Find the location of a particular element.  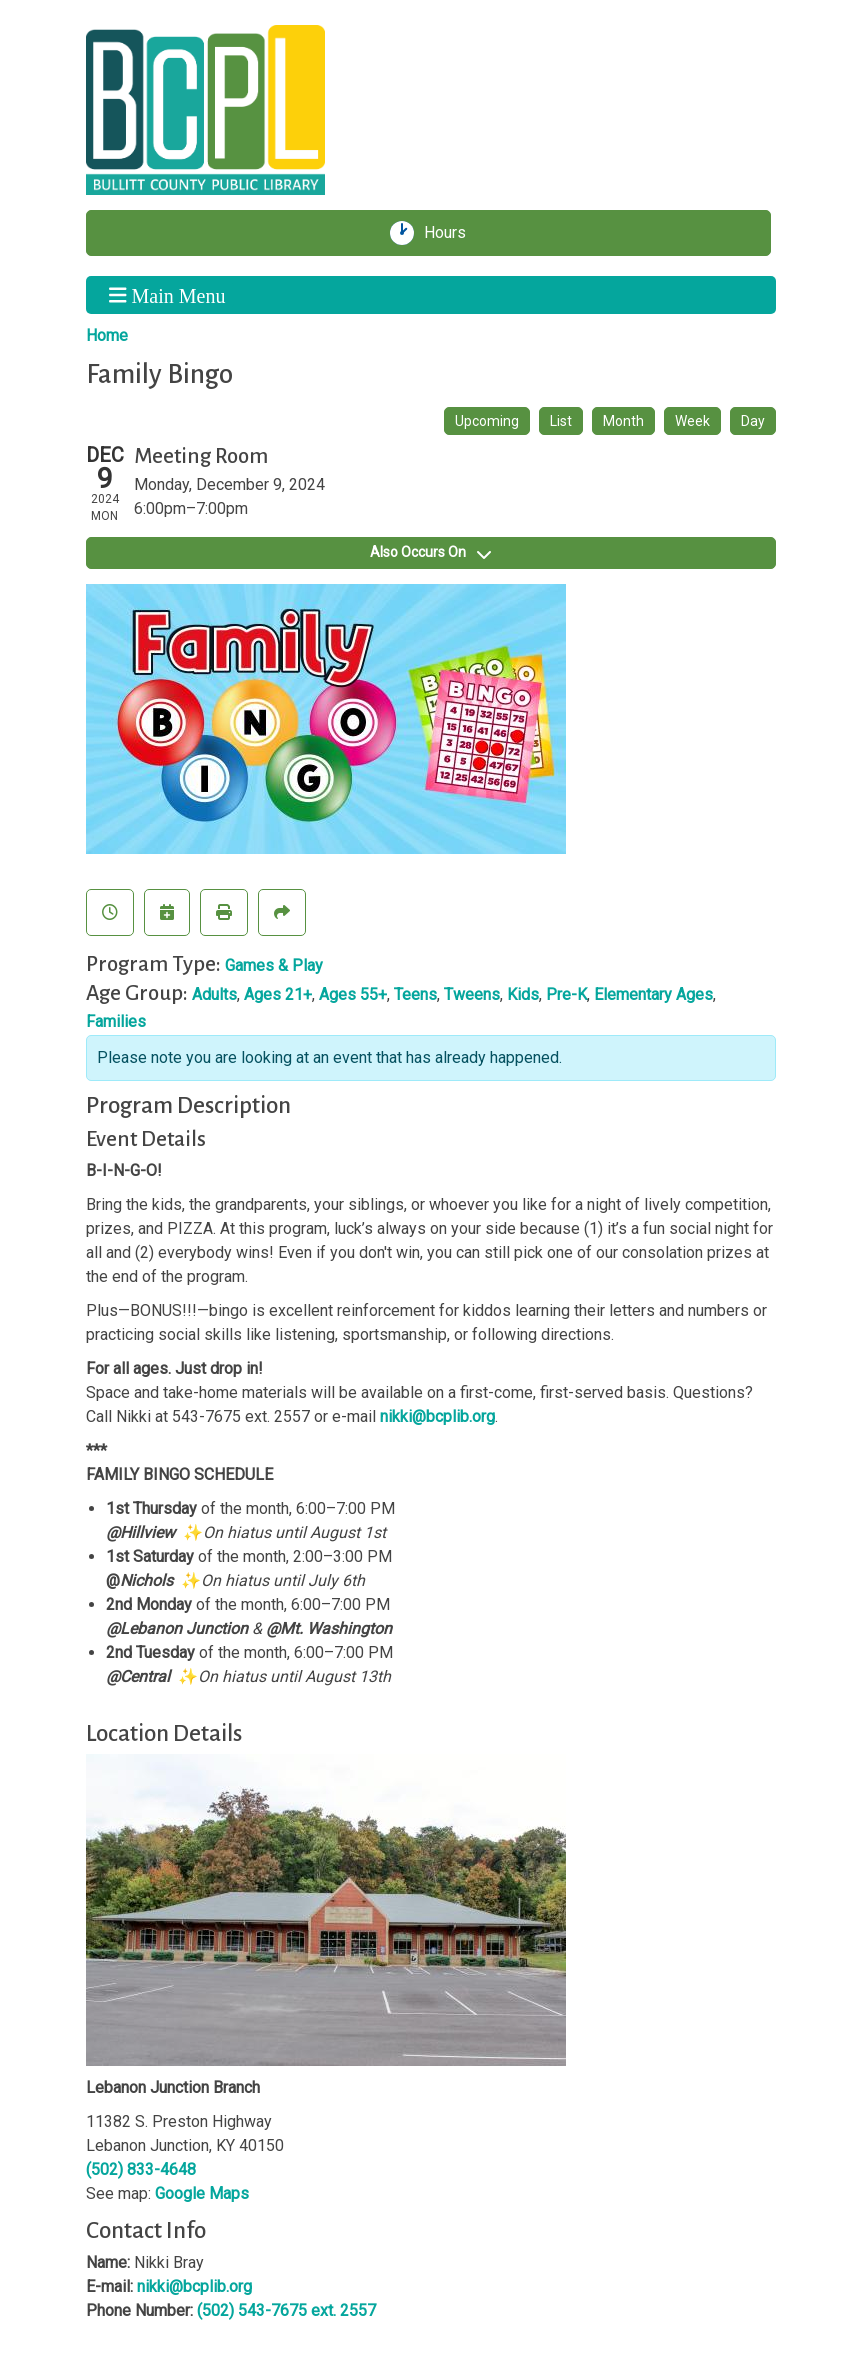

Day is located at coordinates (753, 421).